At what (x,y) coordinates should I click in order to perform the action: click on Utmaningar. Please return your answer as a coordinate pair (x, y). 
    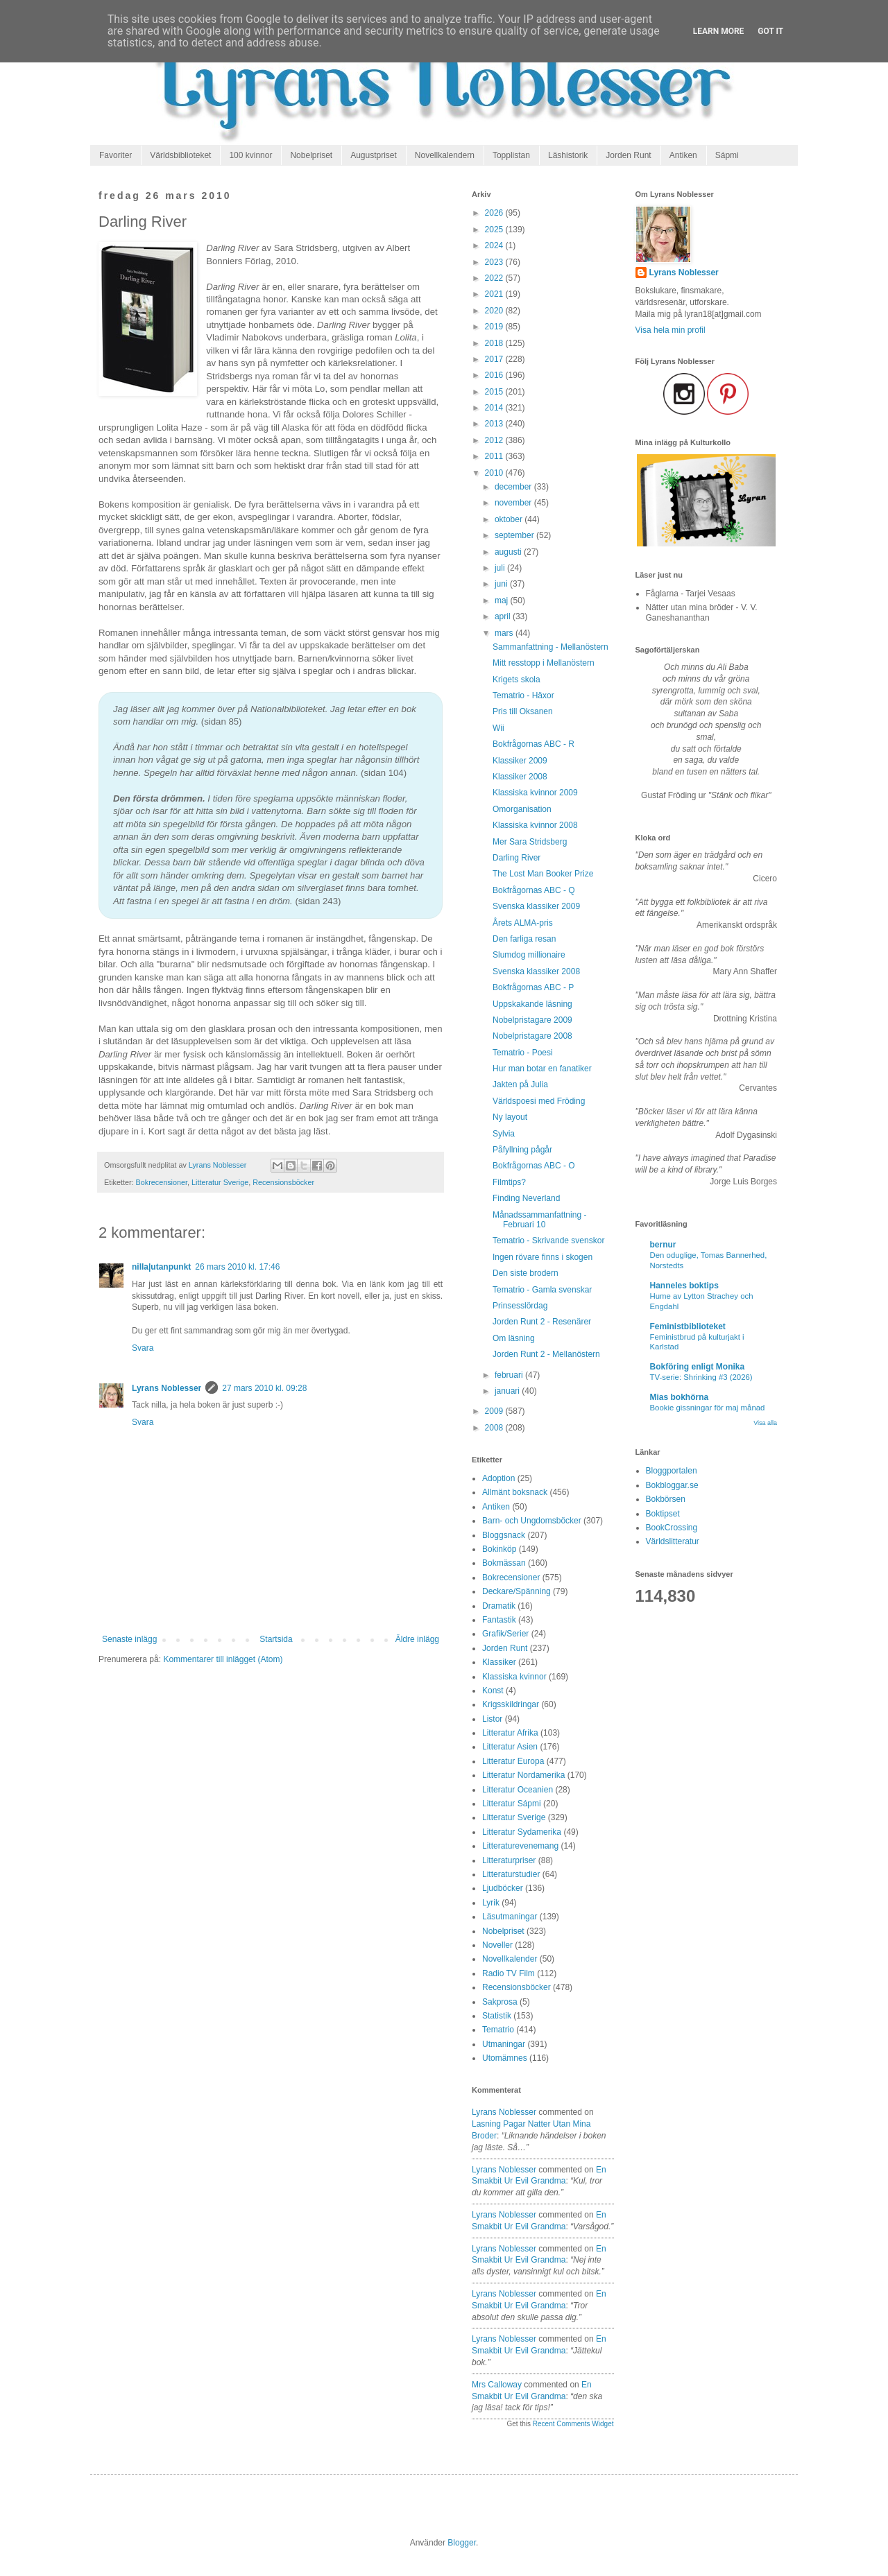
    Looking at the image, I should click on (503, 2044).